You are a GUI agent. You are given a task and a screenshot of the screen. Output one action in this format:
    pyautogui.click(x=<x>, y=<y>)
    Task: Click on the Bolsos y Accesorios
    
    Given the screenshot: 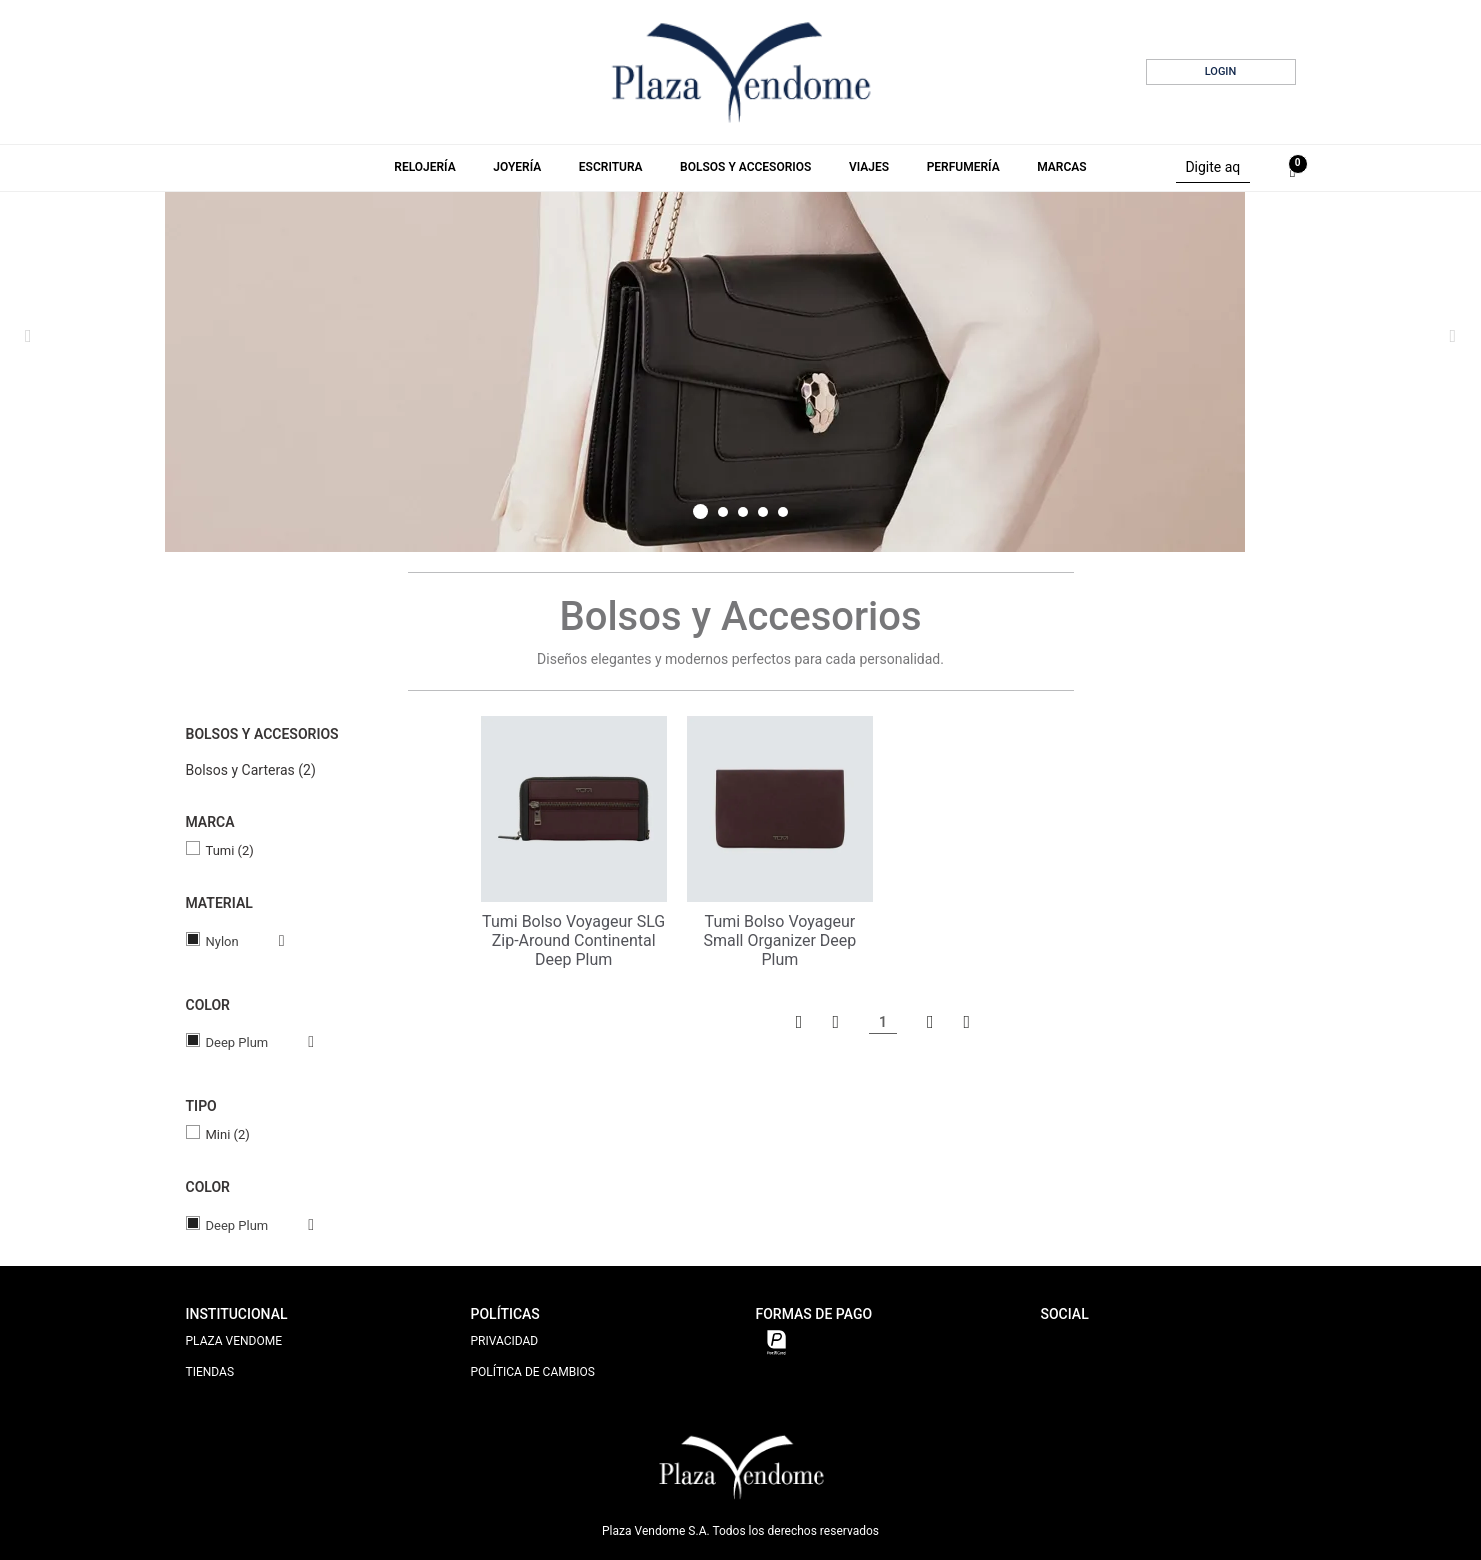 What is the action you would take?
    pyautogui.click(x=745, y=167)
    